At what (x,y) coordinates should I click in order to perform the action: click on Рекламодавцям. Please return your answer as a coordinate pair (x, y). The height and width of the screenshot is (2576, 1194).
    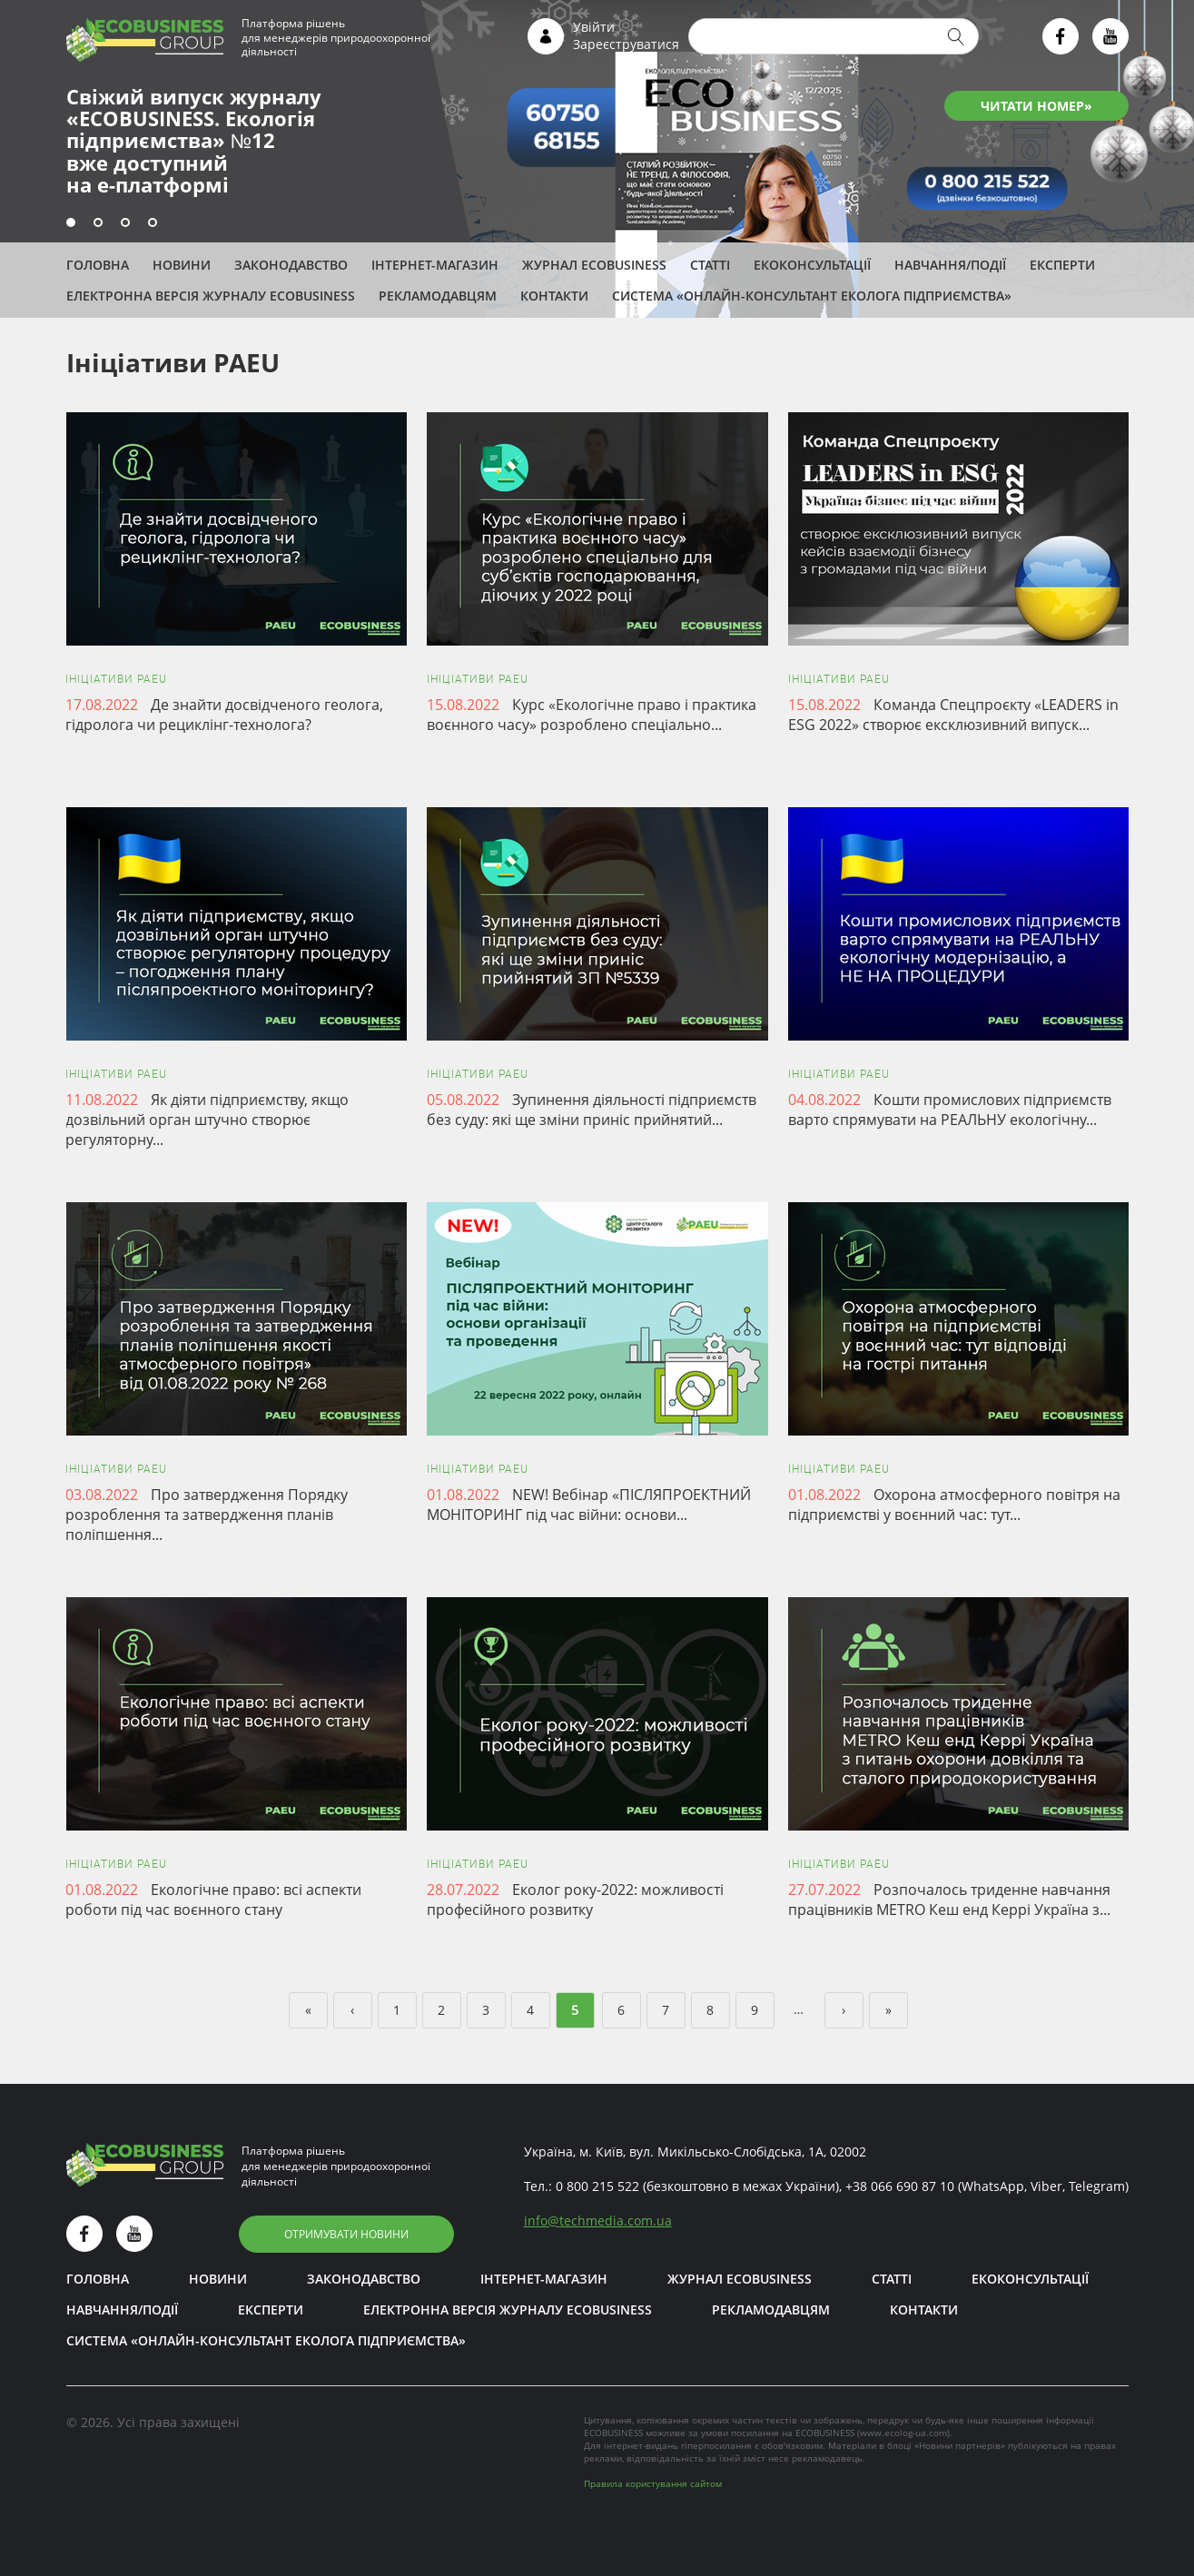
    Looking at the image, I should click on (438, 295).